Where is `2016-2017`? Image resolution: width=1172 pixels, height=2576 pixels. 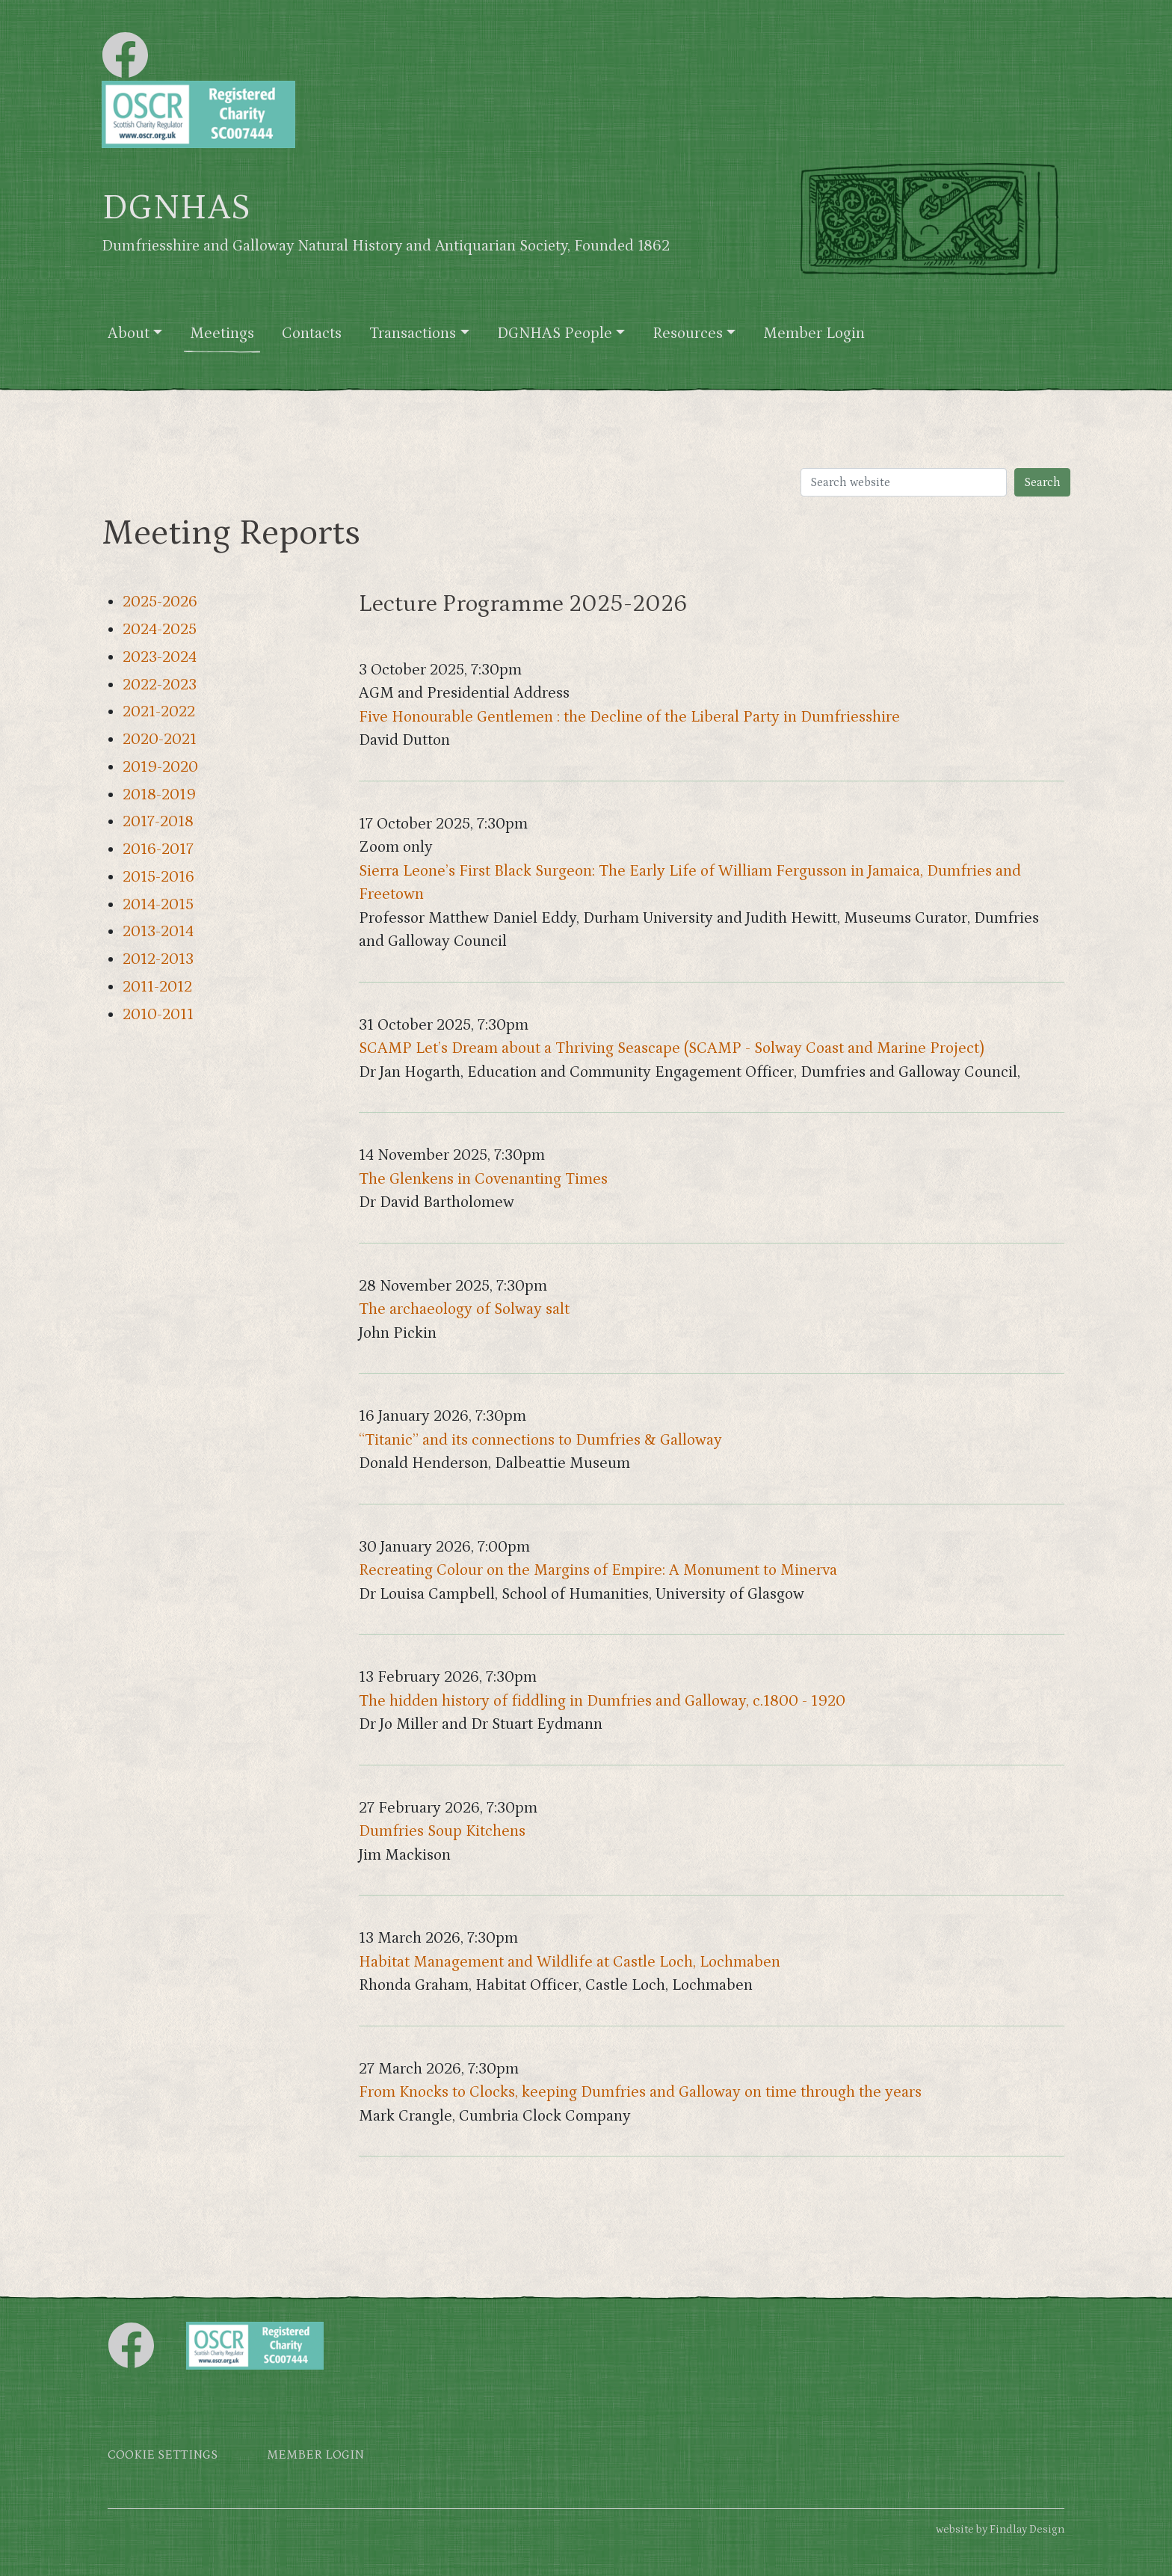 2016-2017 is located at coordinates (158, 849).